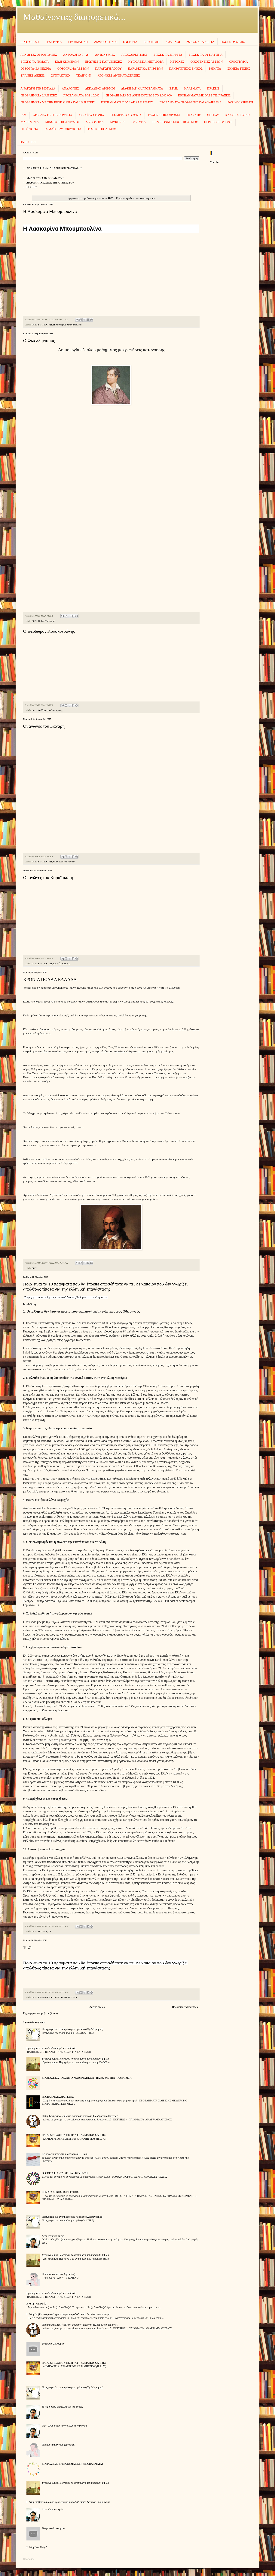  What do you see at coordinates (177, 61) in the screenshot?
I see `ΜΕΤΟΧΕΣ` at bounding box center [177, 61].